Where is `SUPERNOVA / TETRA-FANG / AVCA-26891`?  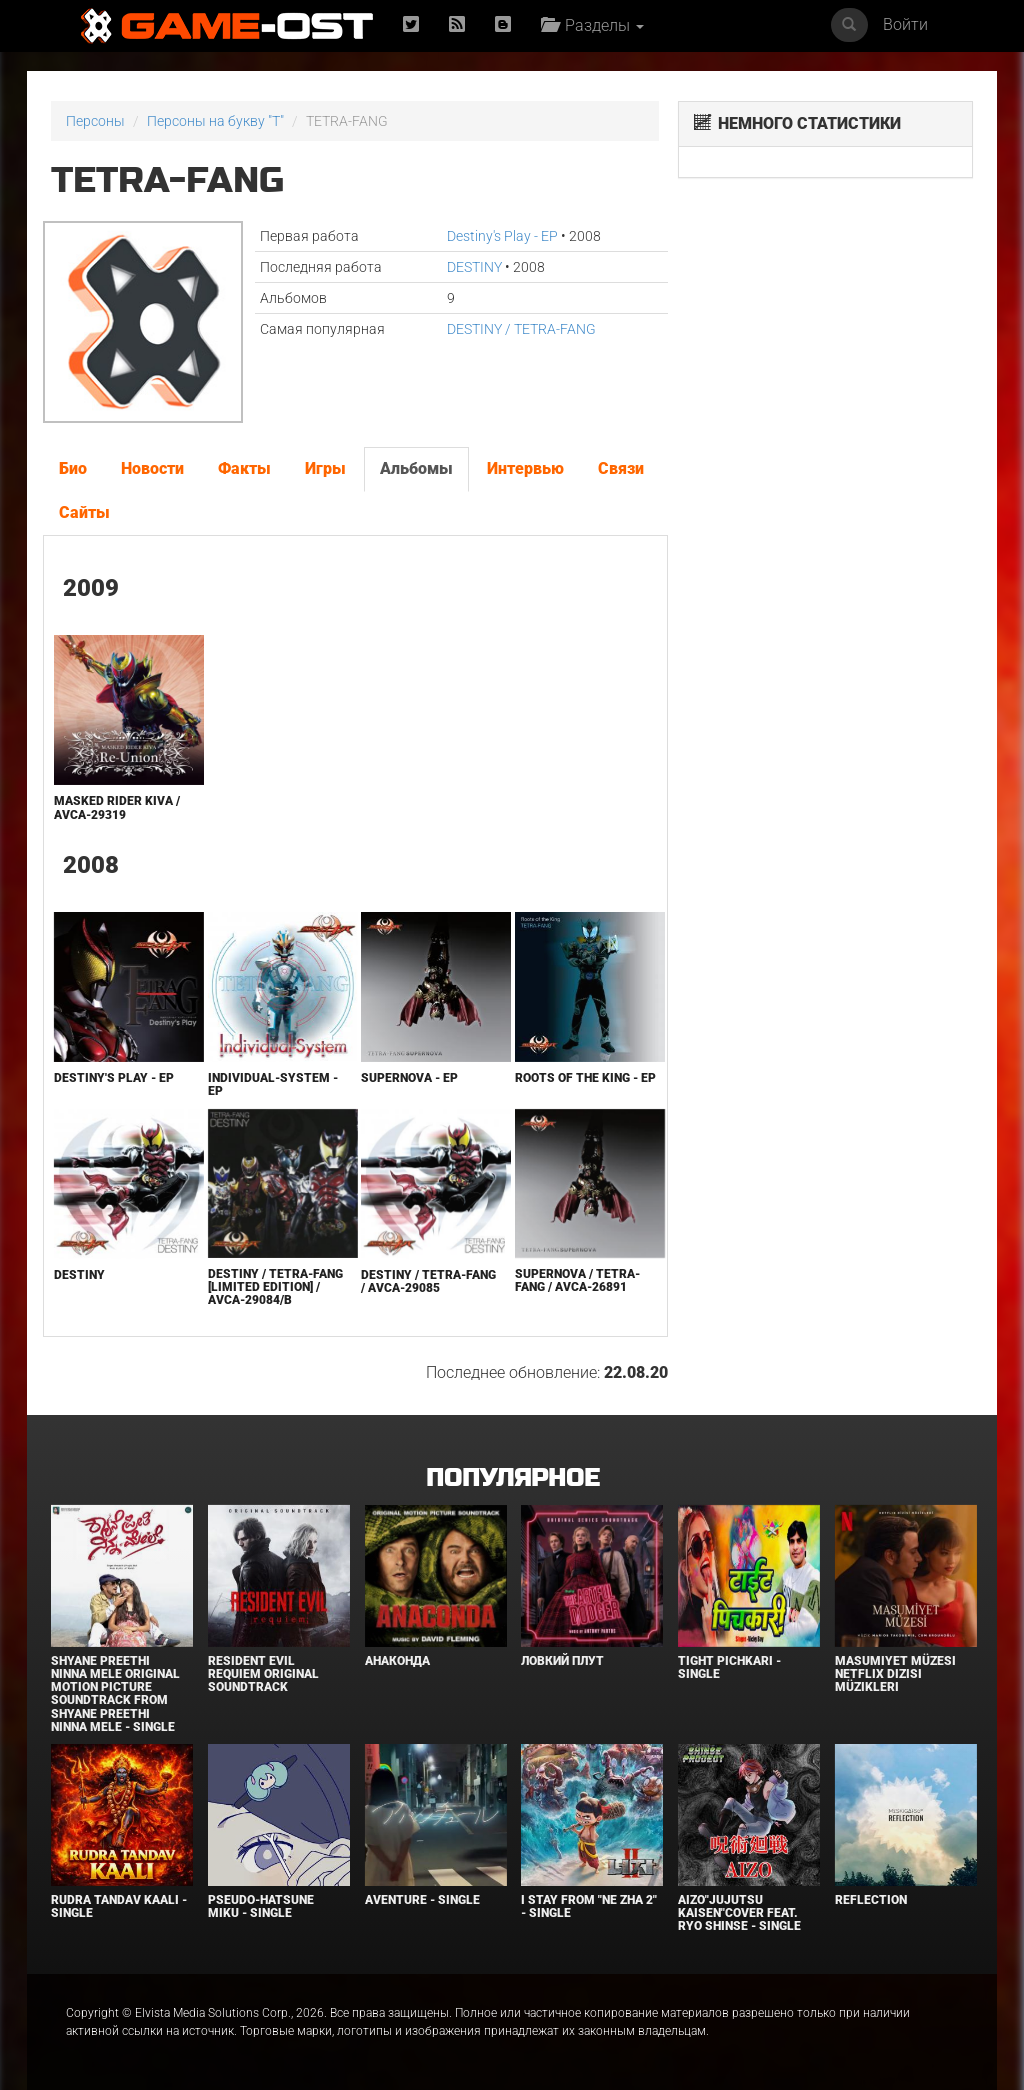
SUPERNOVA / TETRA-FANG / AVCA-26891 is located at coordinates (577, 1280).